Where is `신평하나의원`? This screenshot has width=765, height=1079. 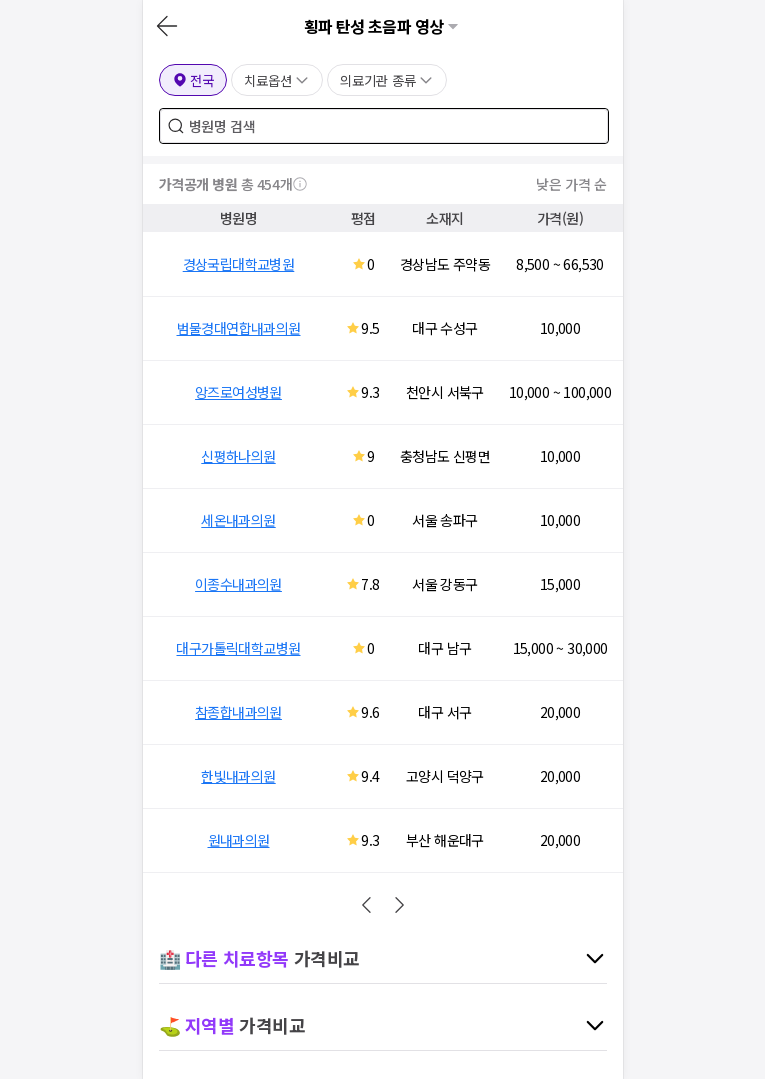
신평하나의원 is located at coordinates (238, 456).